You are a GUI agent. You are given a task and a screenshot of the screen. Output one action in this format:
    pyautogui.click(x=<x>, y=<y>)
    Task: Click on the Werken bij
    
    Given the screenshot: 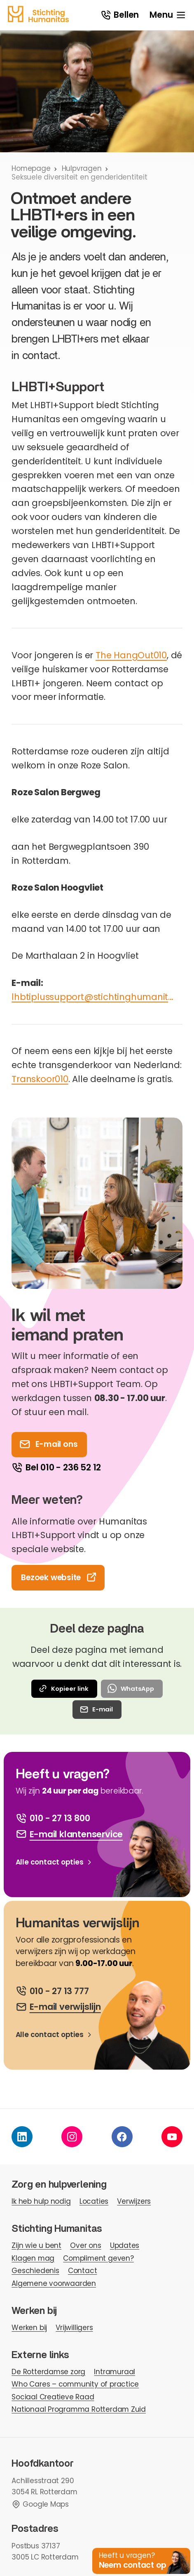 What is the action you would take?
    pyautogui.click(x=29, y=2328)
    